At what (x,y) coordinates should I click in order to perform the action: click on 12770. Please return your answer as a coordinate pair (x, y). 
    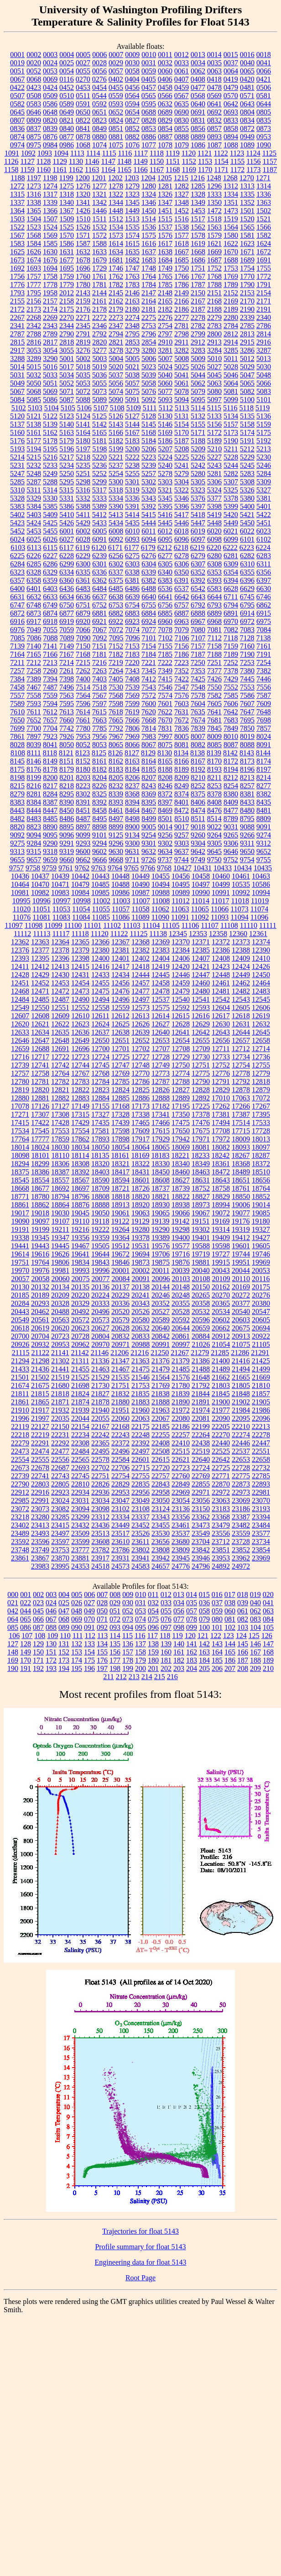
    Looking at the image, I should click on (140, 1073).